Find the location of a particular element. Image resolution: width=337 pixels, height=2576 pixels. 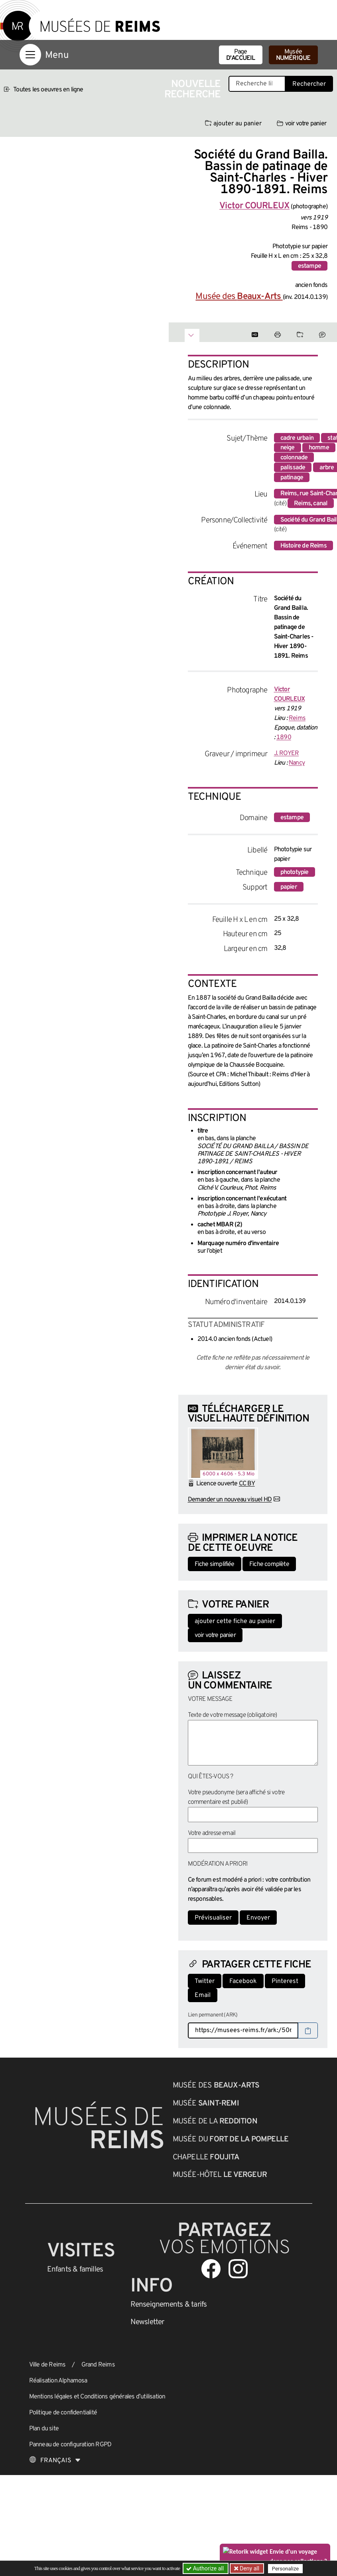

Authorize all is located at coordinates (205, 2568).